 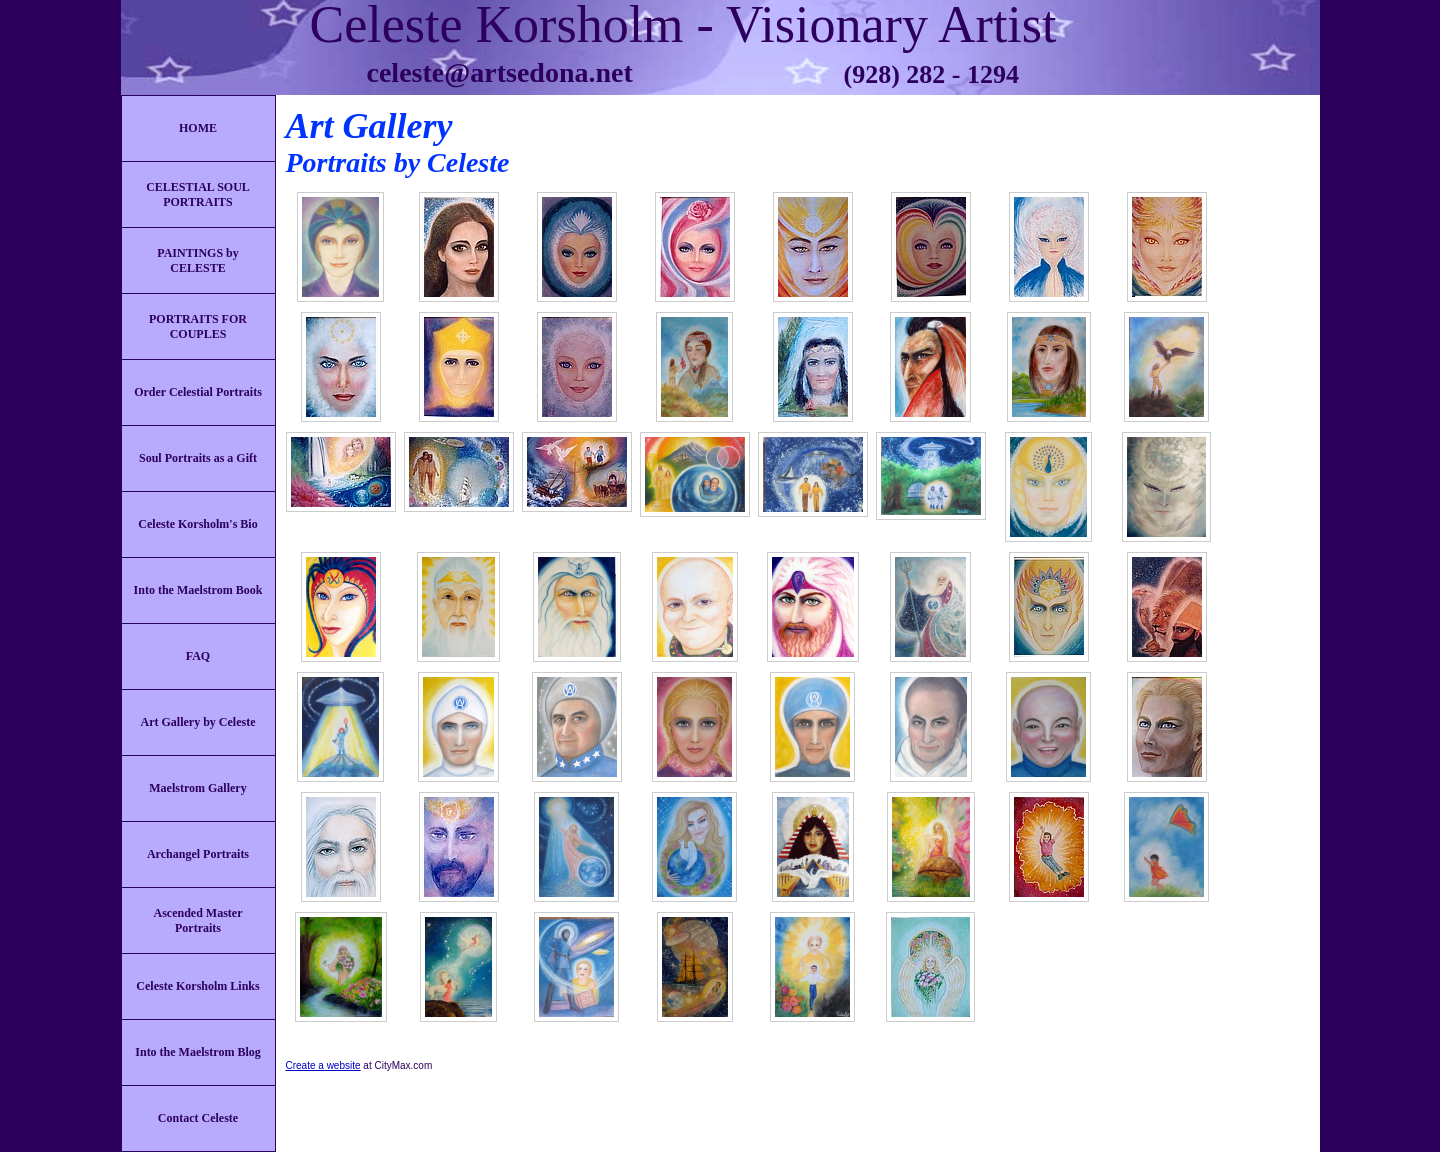 What do you see at coordinates (197, 260) in the screenshot?
I see `PAINTINGS by CELESTE` at bounding box center [197, 260].